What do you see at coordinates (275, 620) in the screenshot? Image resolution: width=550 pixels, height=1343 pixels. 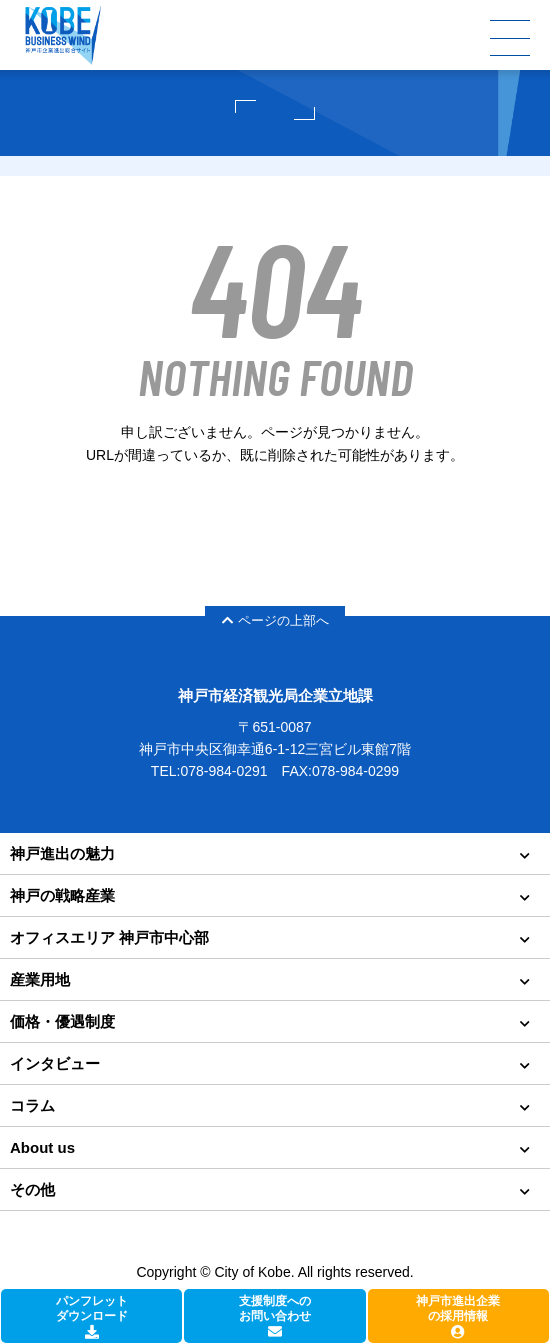 I see `ページの上部へ` at bounding box center [275, 620].